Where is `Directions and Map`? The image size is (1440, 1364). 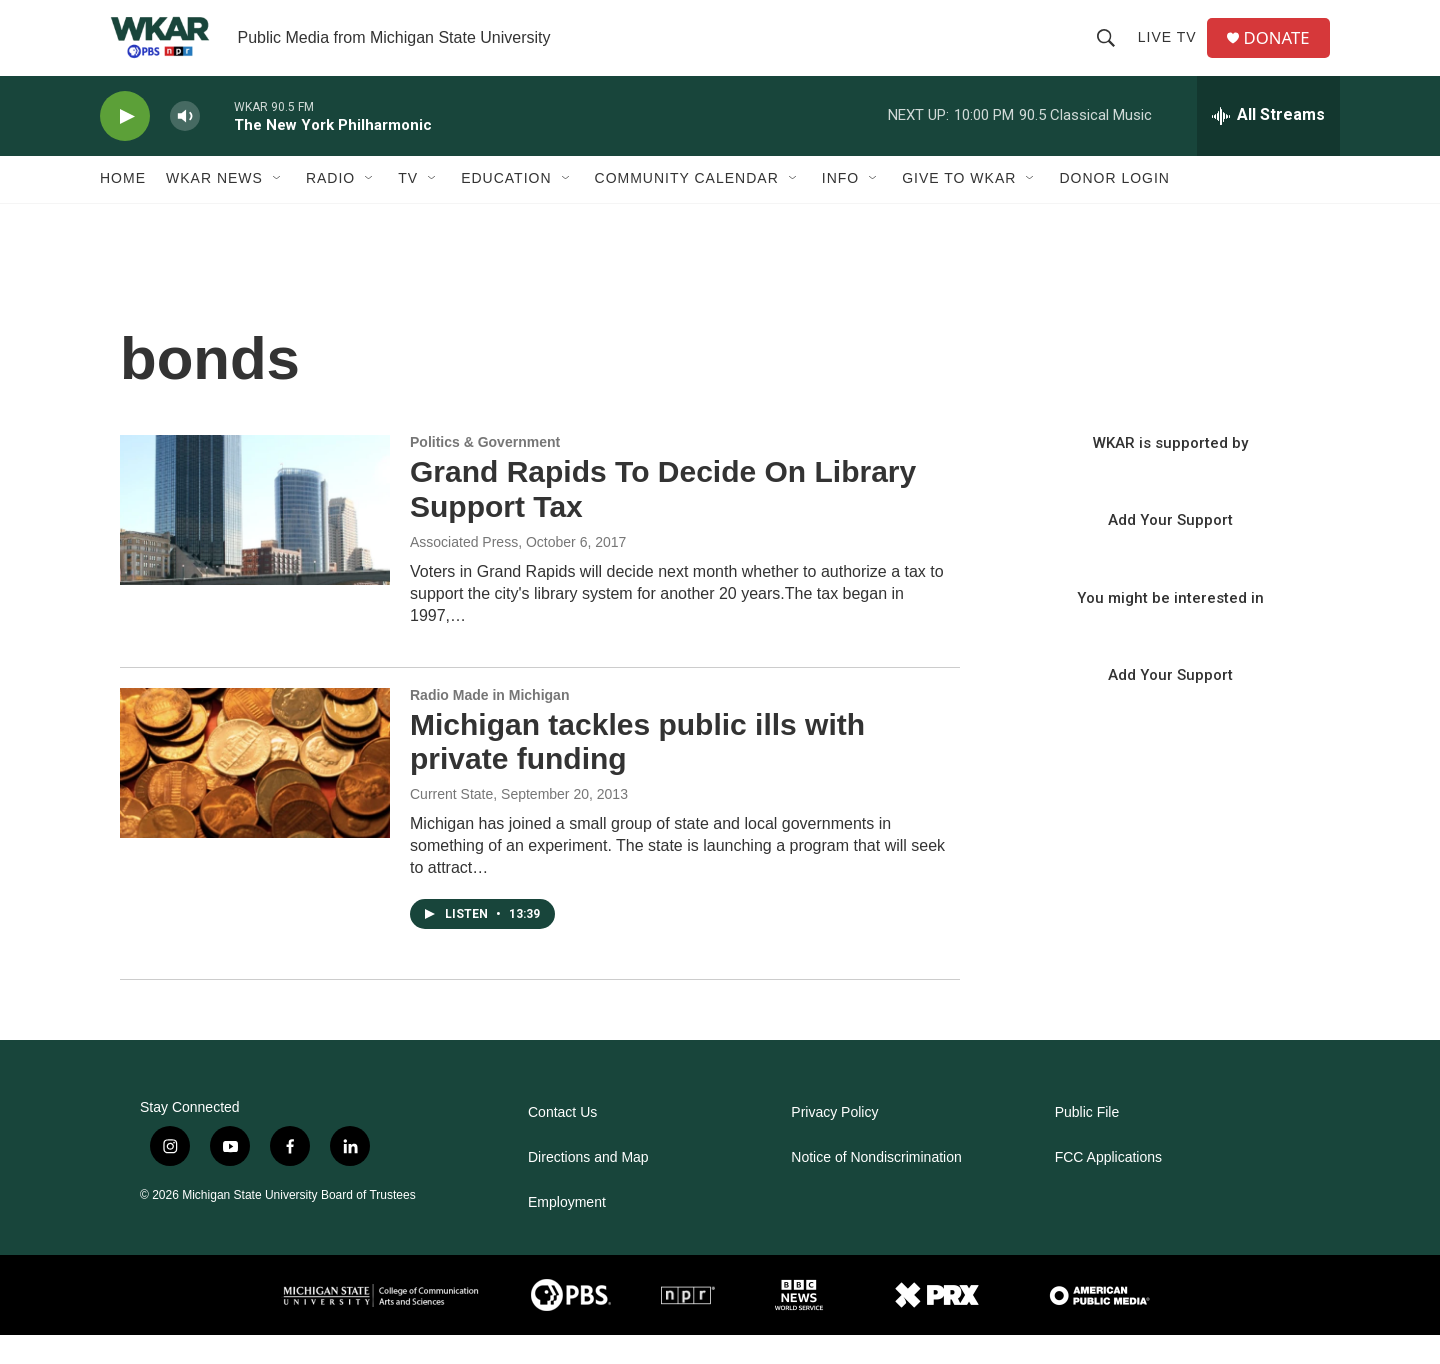
Directions and Map is located at coordinates (588, 1186).